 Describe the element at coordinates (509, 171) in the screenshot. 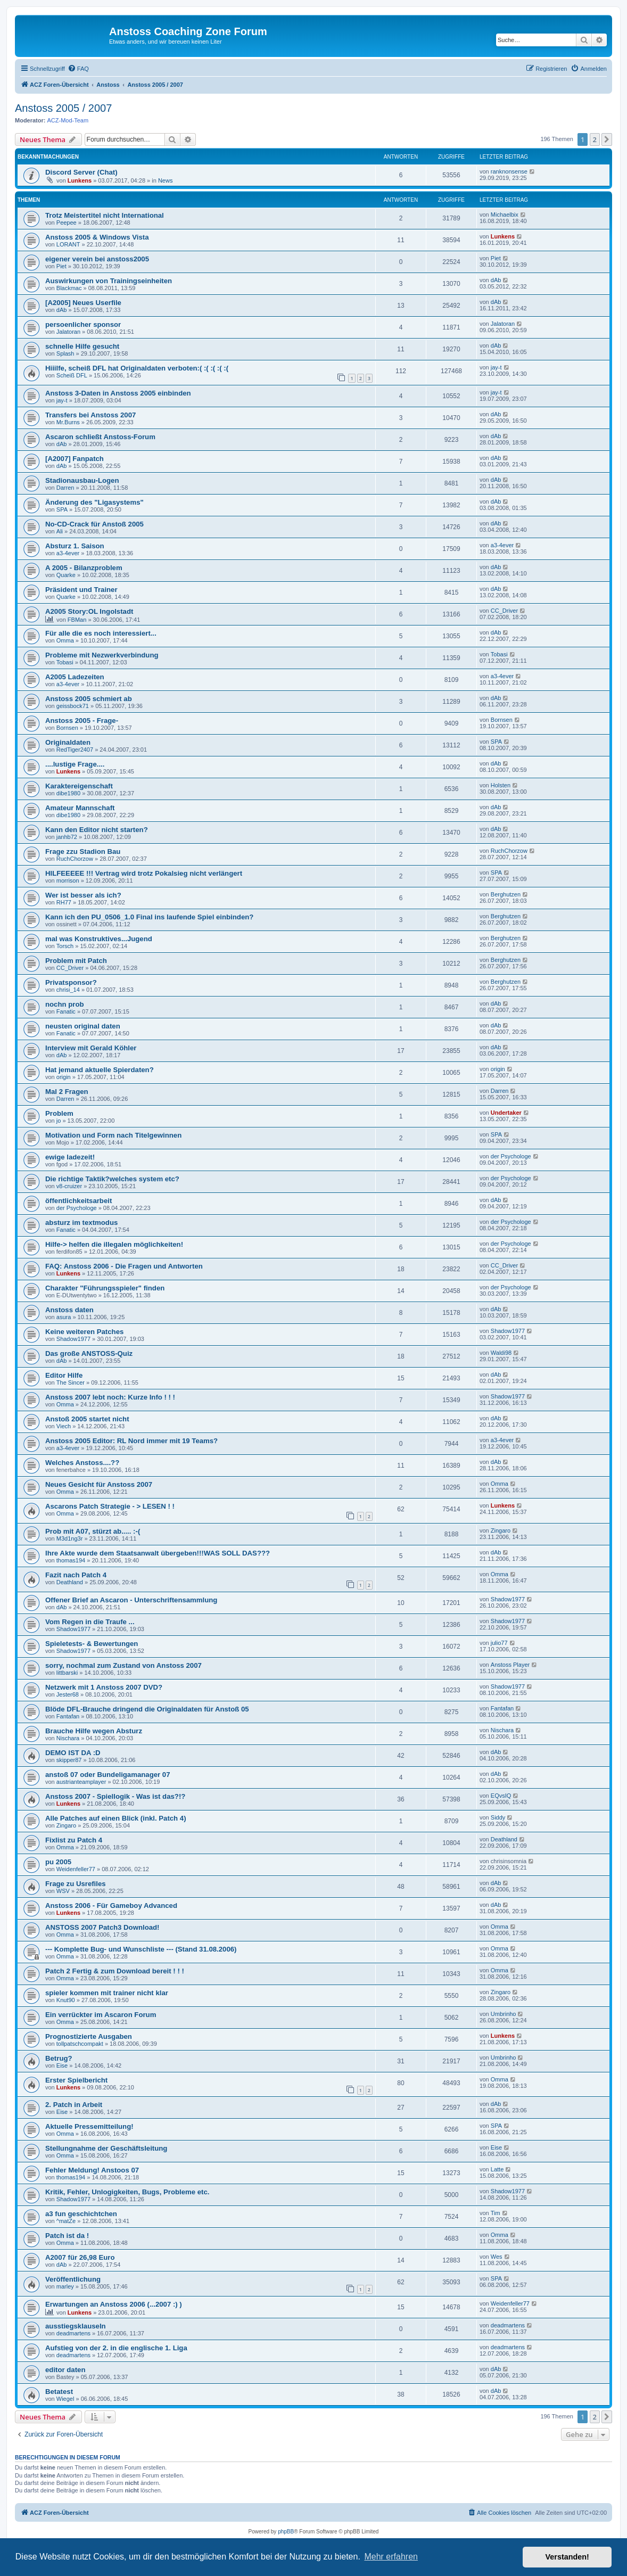

I see `ranknonsense` at that location.